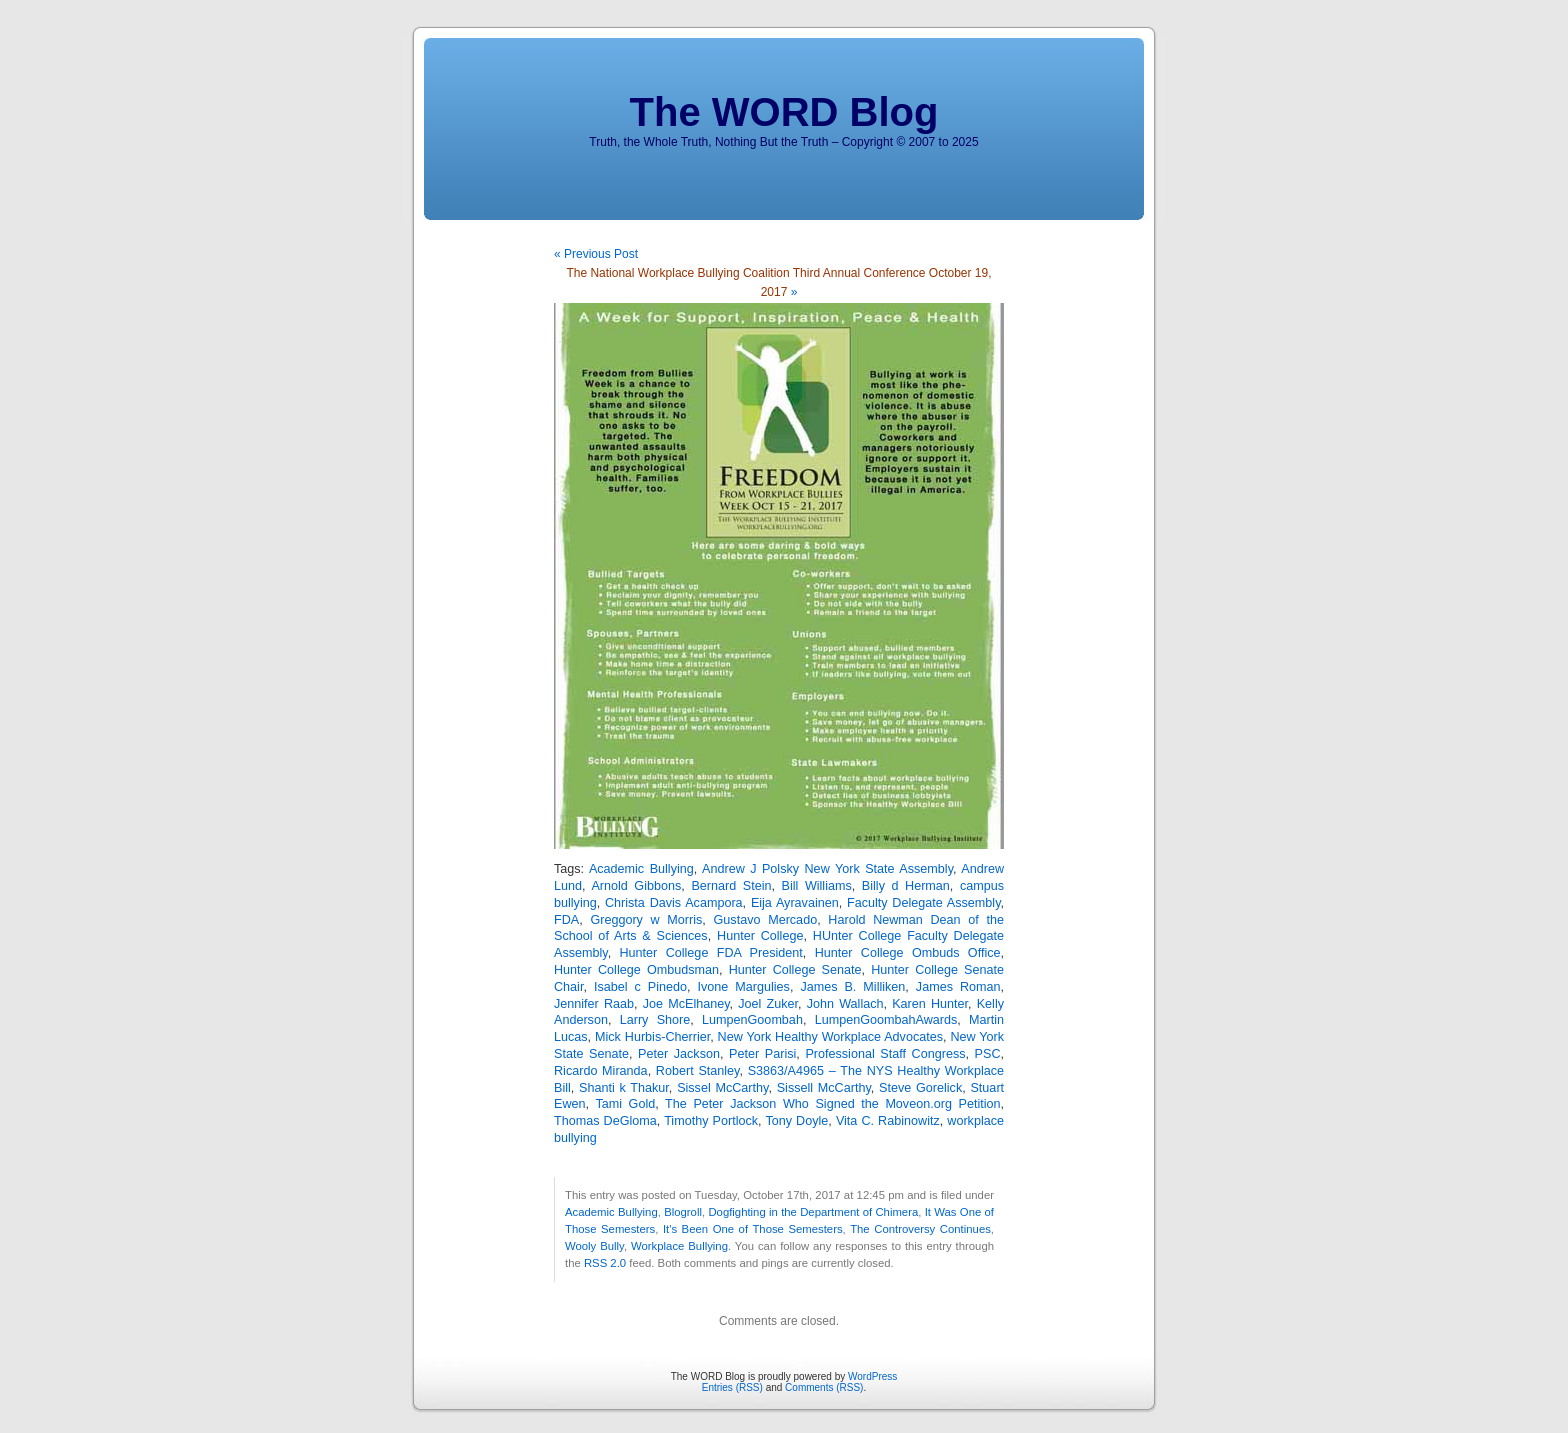 The height and width of the screenshot is (1433, 1568). Describe the element at coordinates (636, 970) in the screenshot. I see `Hunter College Ombudsman` at that location.